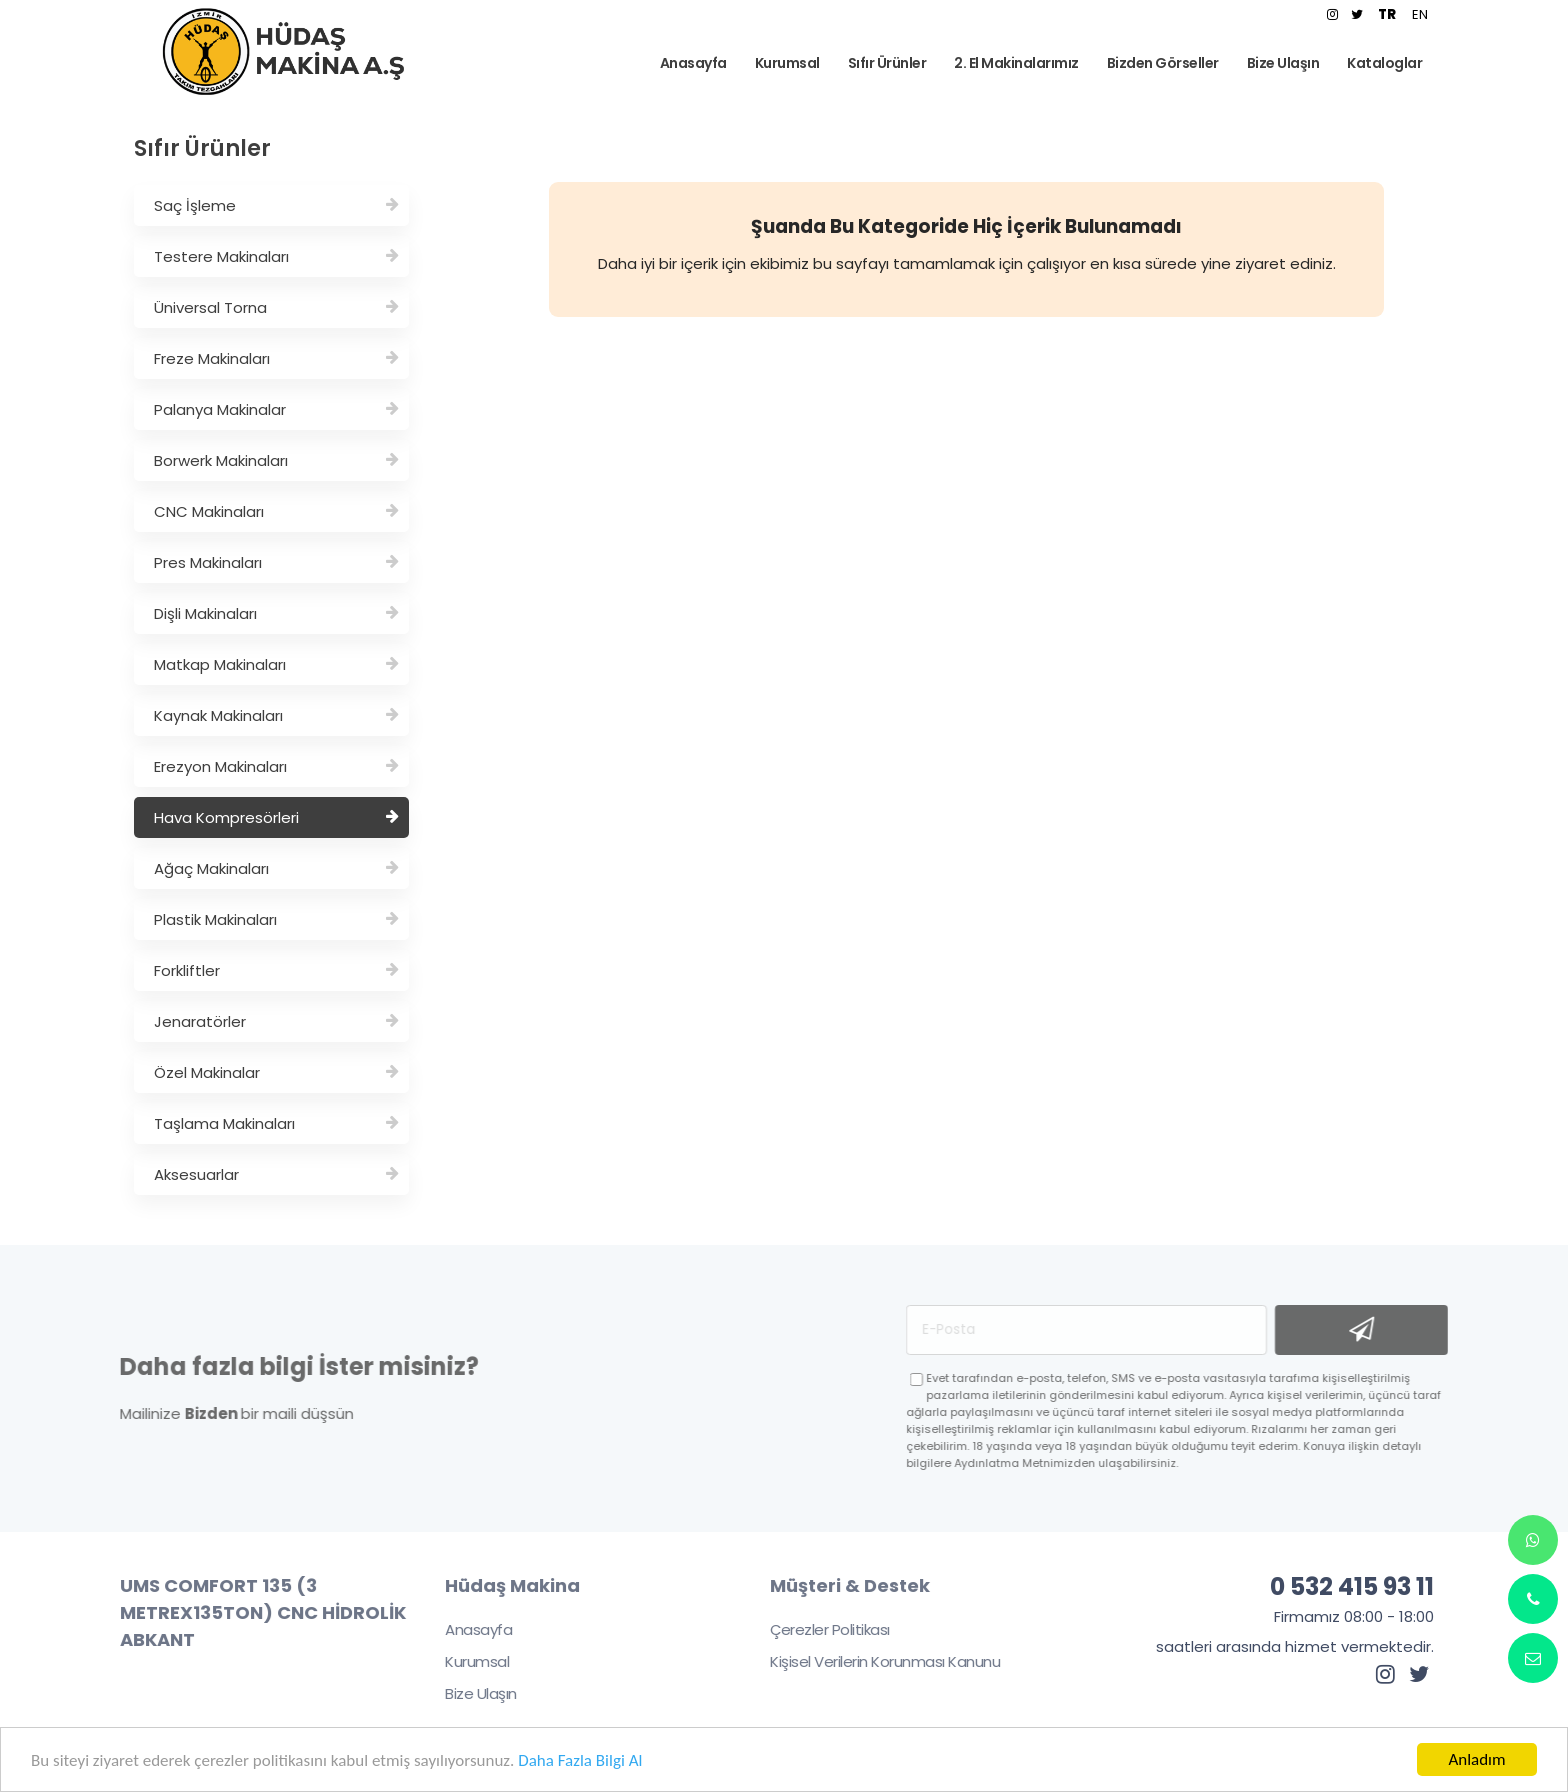  I want to click on Freze Makinaları, so click(276, 358).